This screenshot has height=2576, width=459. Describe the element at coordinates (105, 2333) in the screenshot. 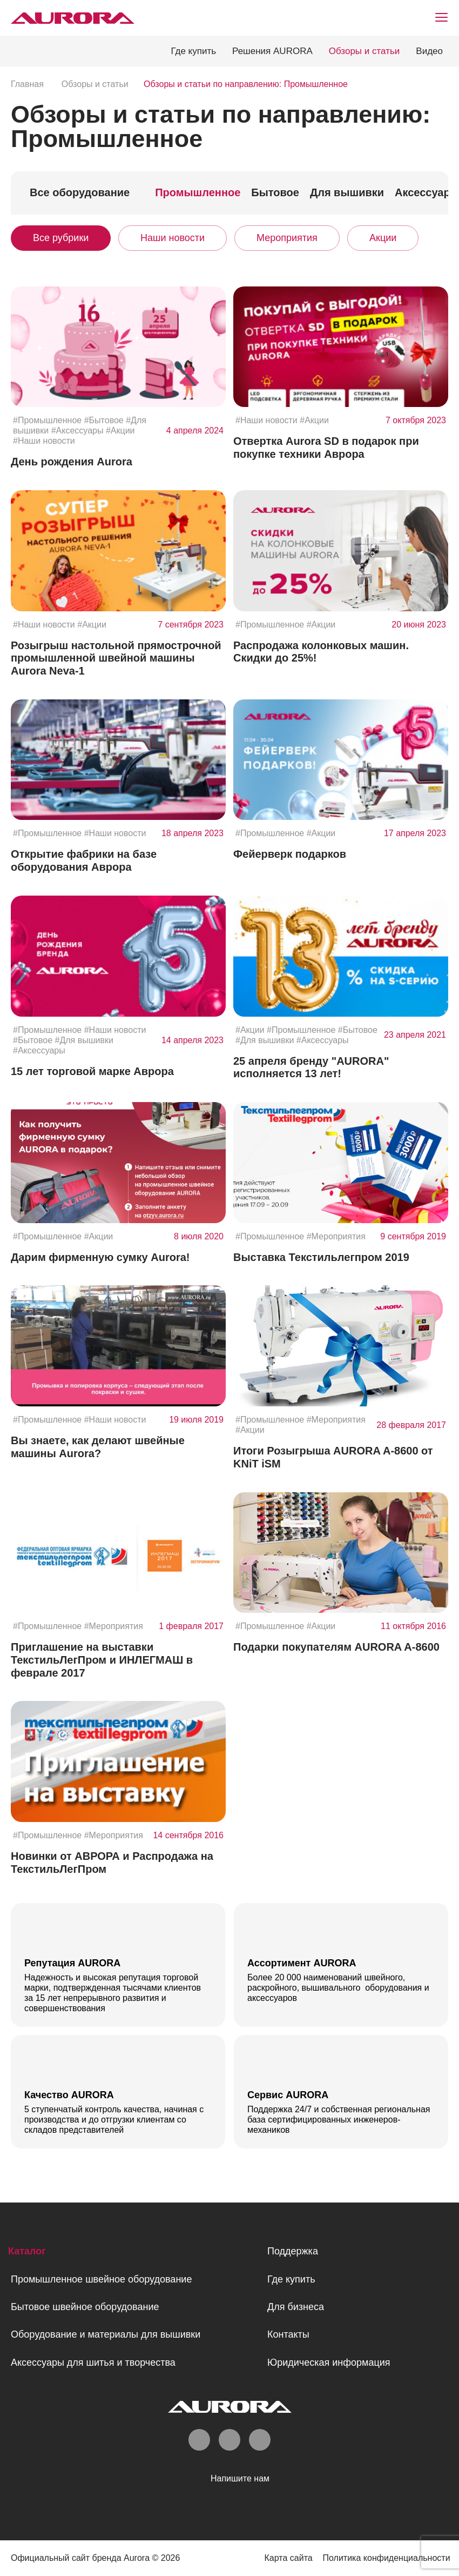

I see `Оборудование и материалы для вышивки` at that location.